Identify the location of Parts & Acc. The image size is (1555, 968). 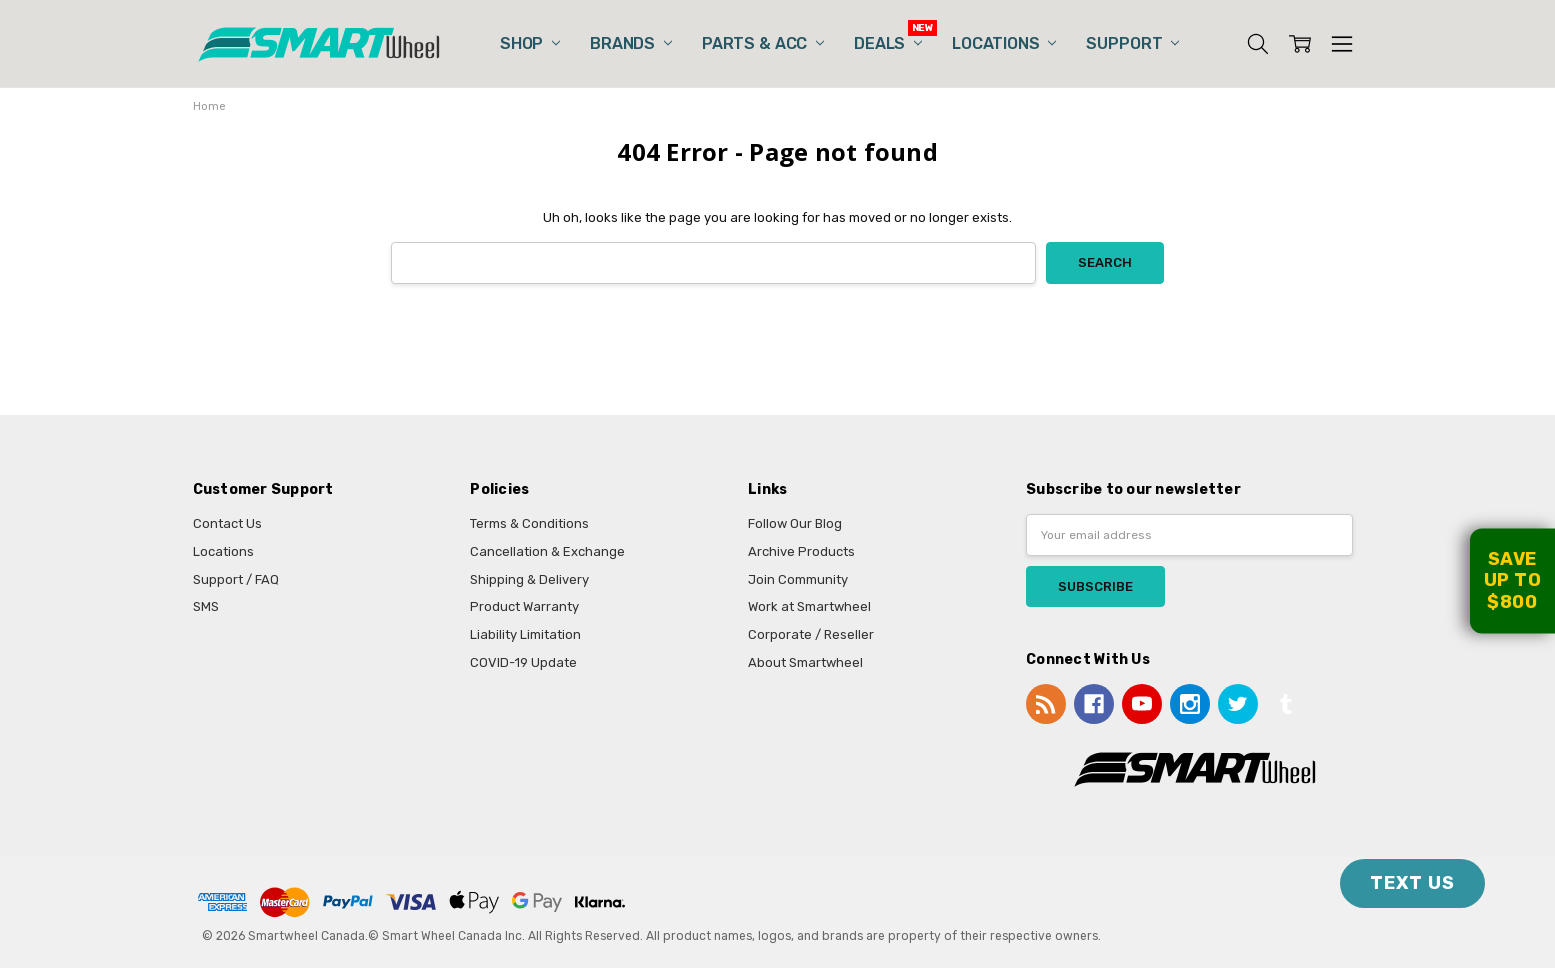
(763, 43).